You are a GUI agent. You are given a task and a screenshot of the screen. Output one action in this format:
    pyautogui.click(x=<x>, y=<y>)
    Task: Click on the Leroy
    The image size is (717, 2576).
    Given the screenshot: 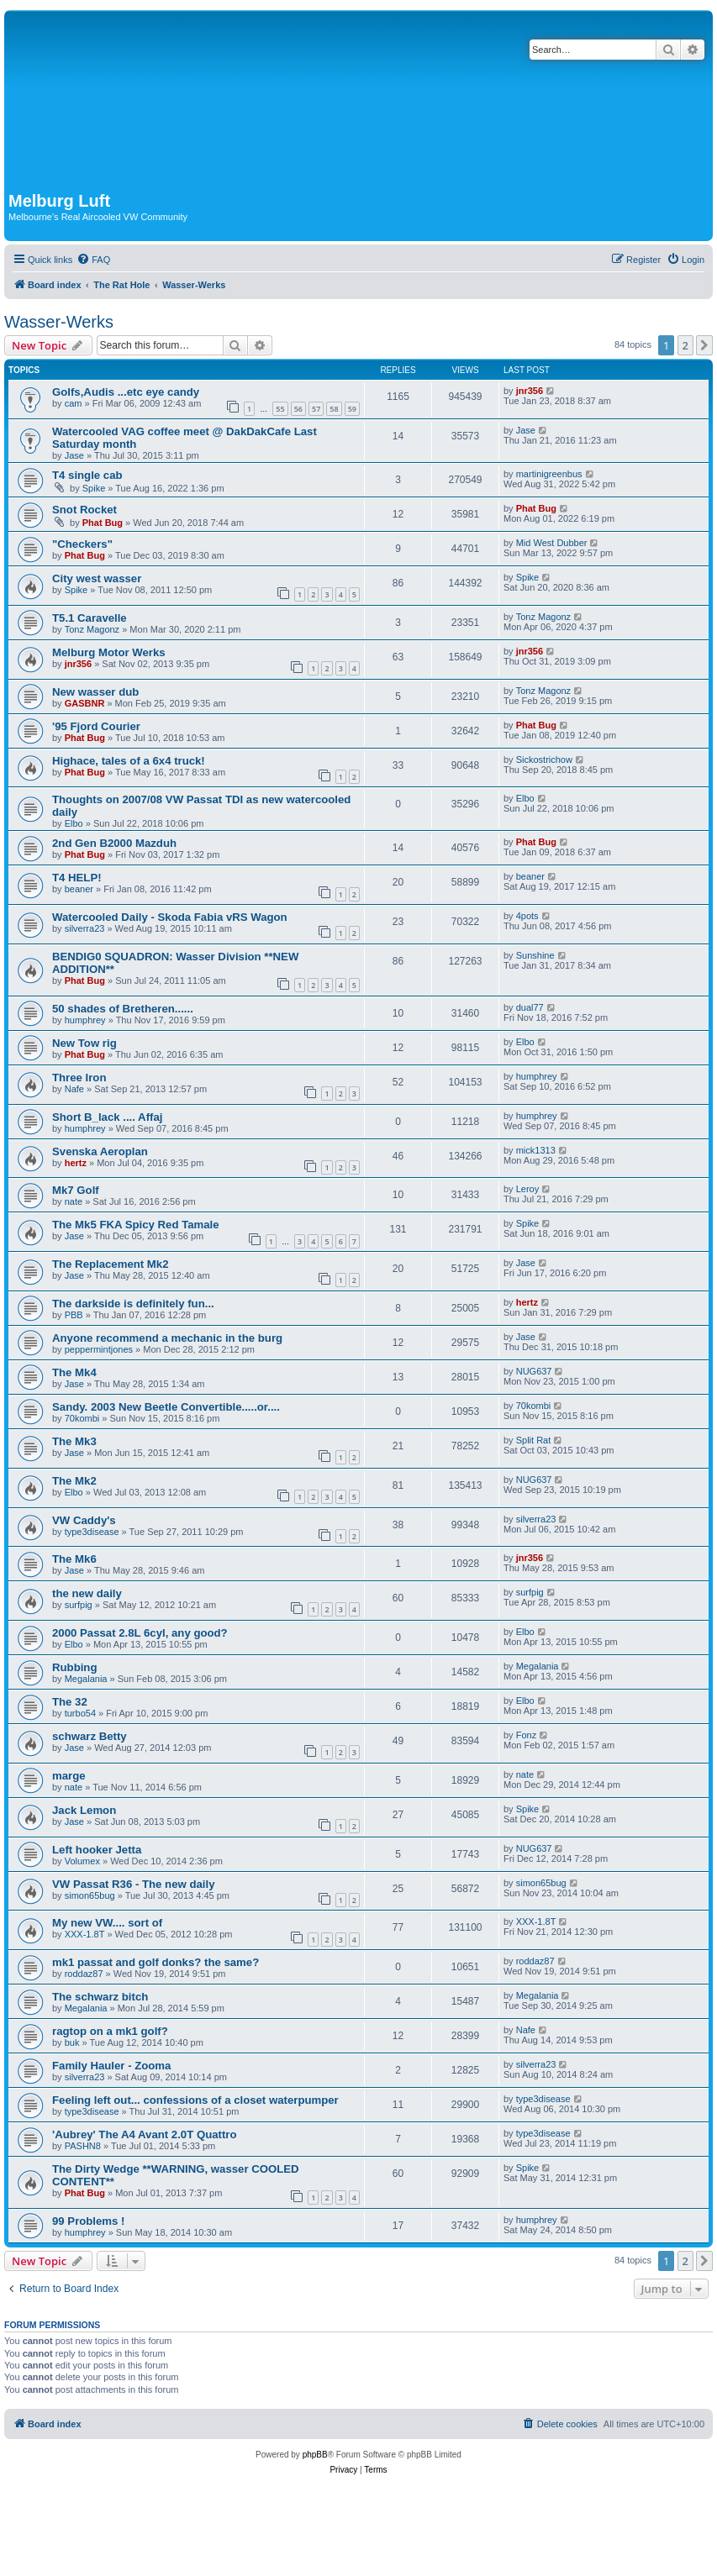 What is the action you would take?
    pyautogui.click(x=528, y=1189)
    